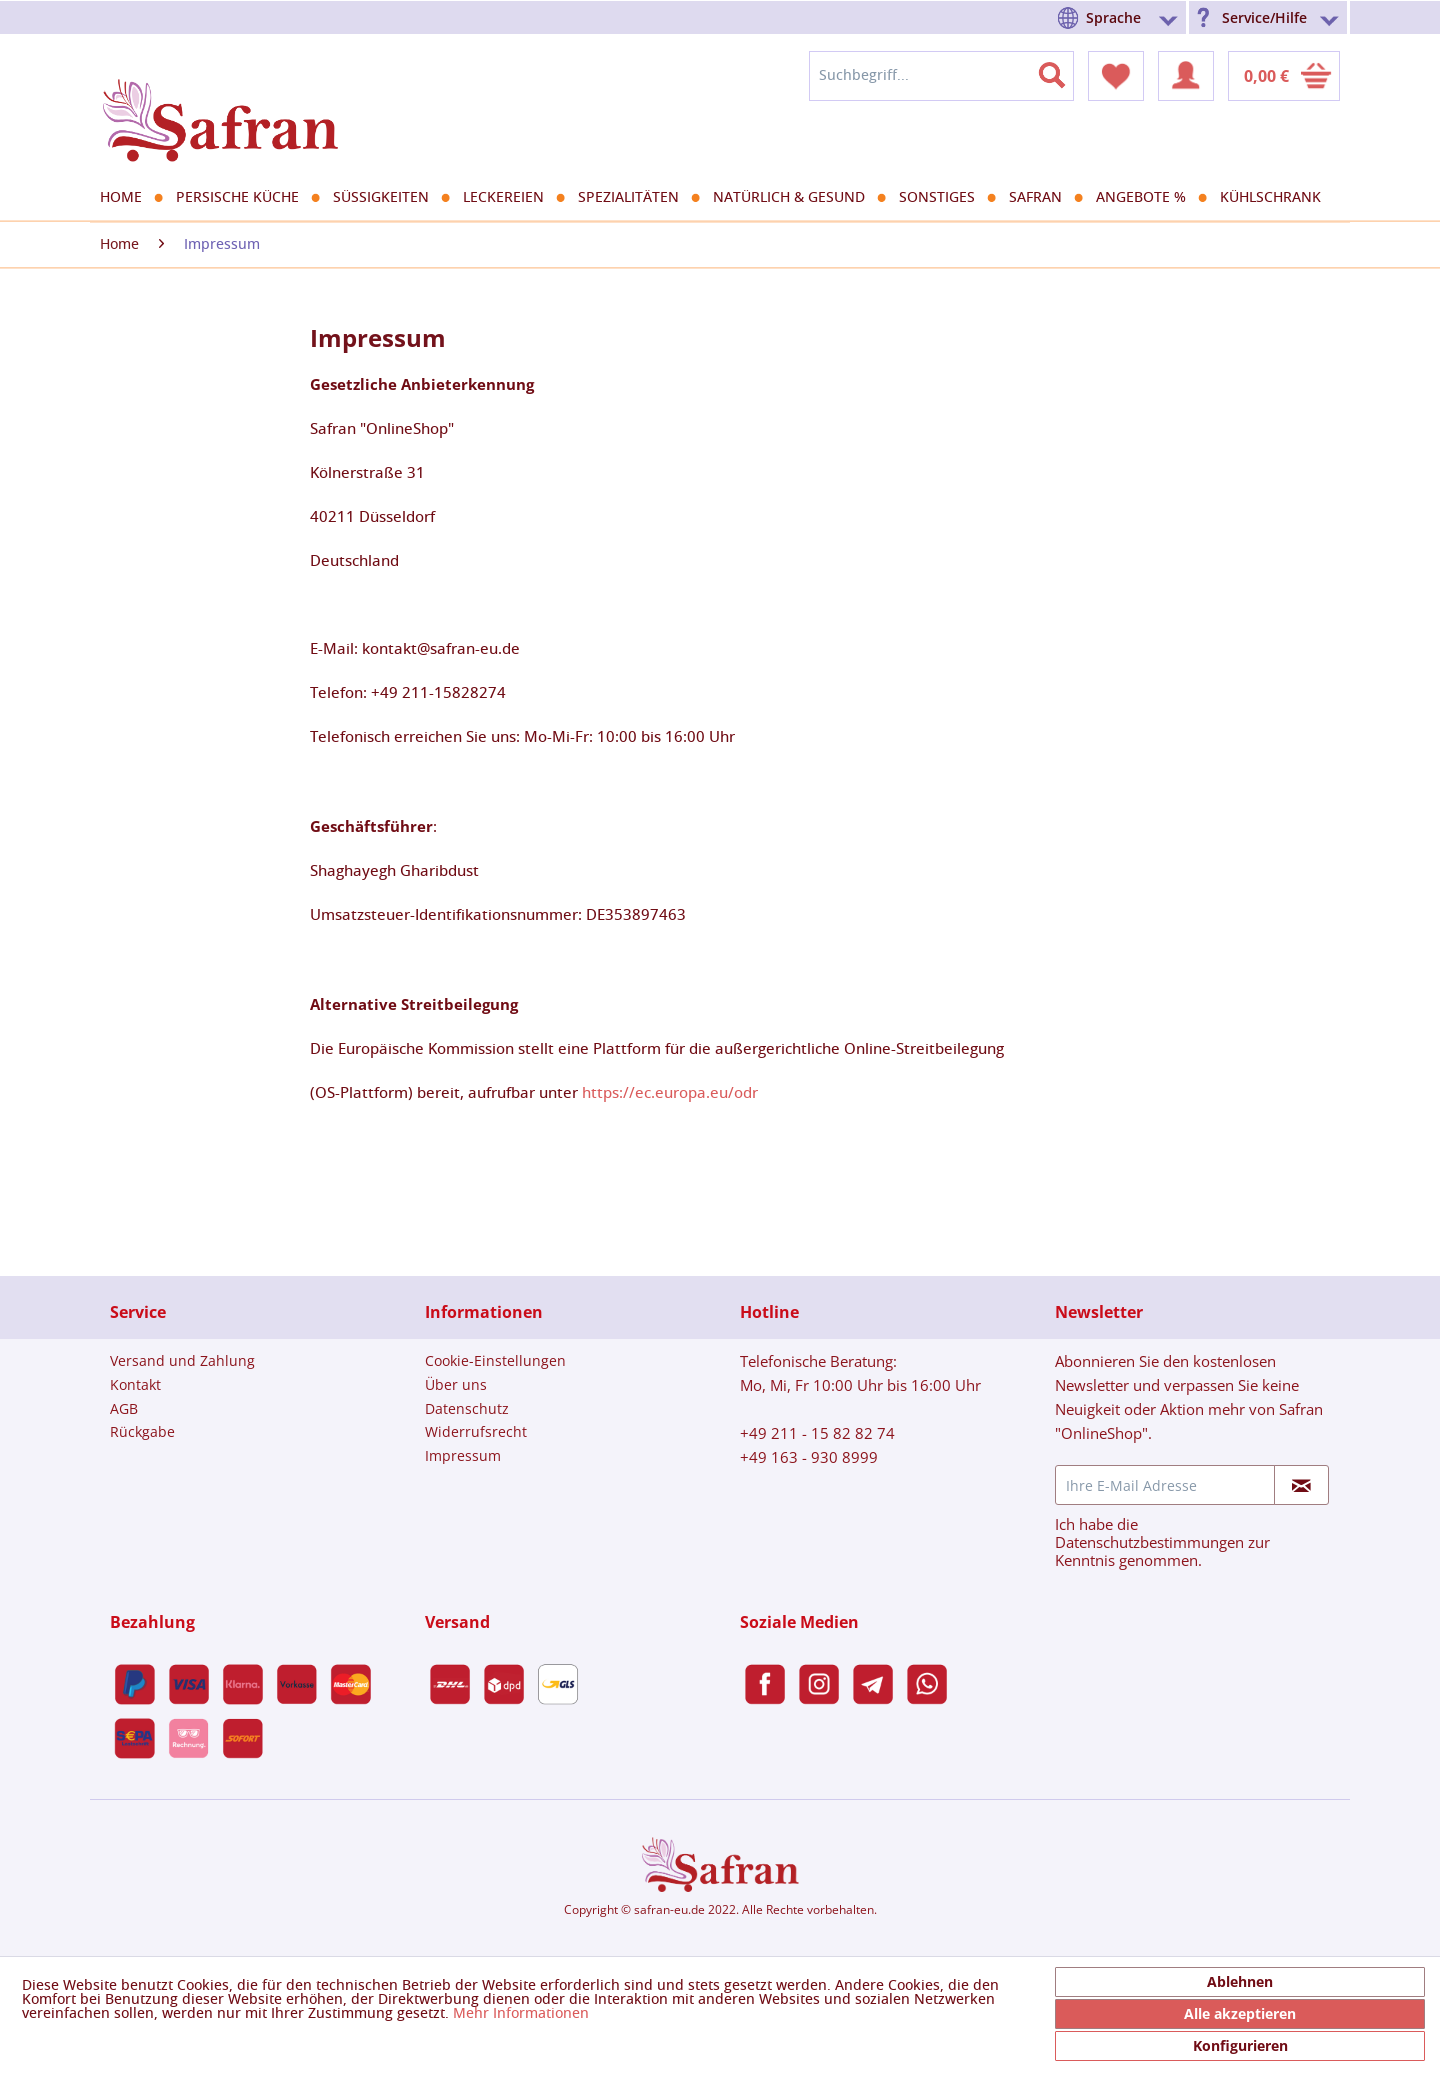  Describe the element at coordinates (796, 198) in the screenshot. I see `[Natürlich & Gesund]` at that location.